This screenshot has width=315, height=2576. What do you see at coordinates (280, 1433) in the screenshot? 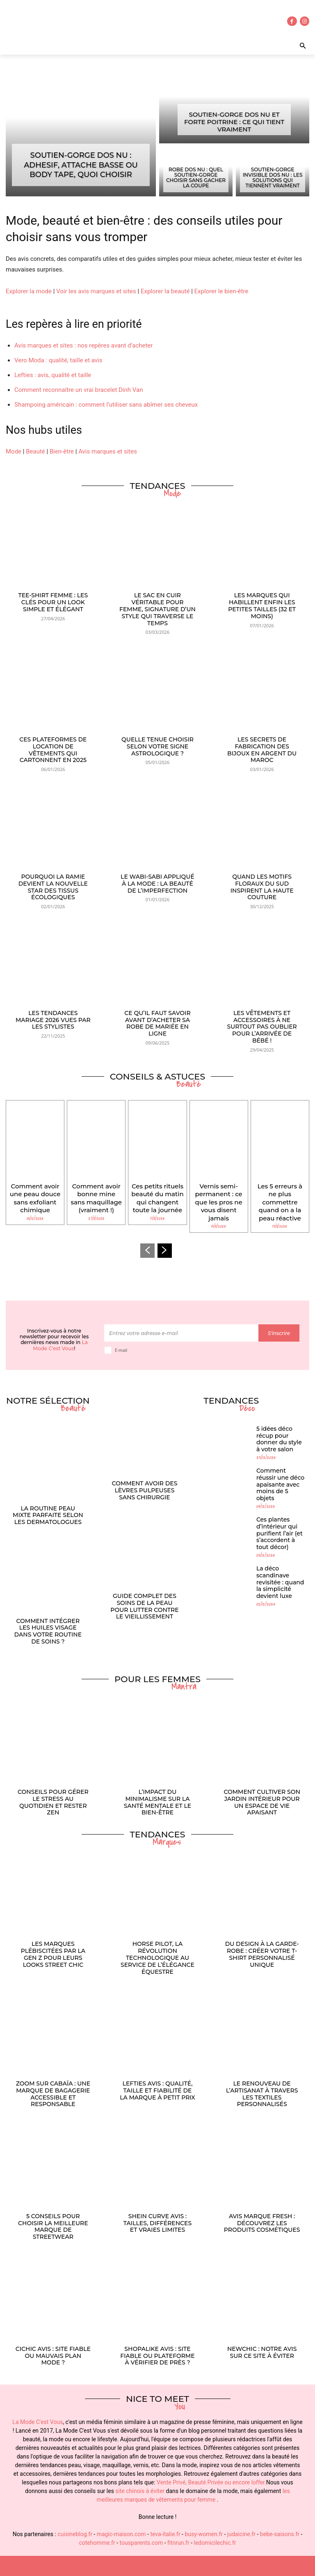
I see `Comment réussir une déco apaisante avec moins de 5 objets` at bounding box center [280, 1433].